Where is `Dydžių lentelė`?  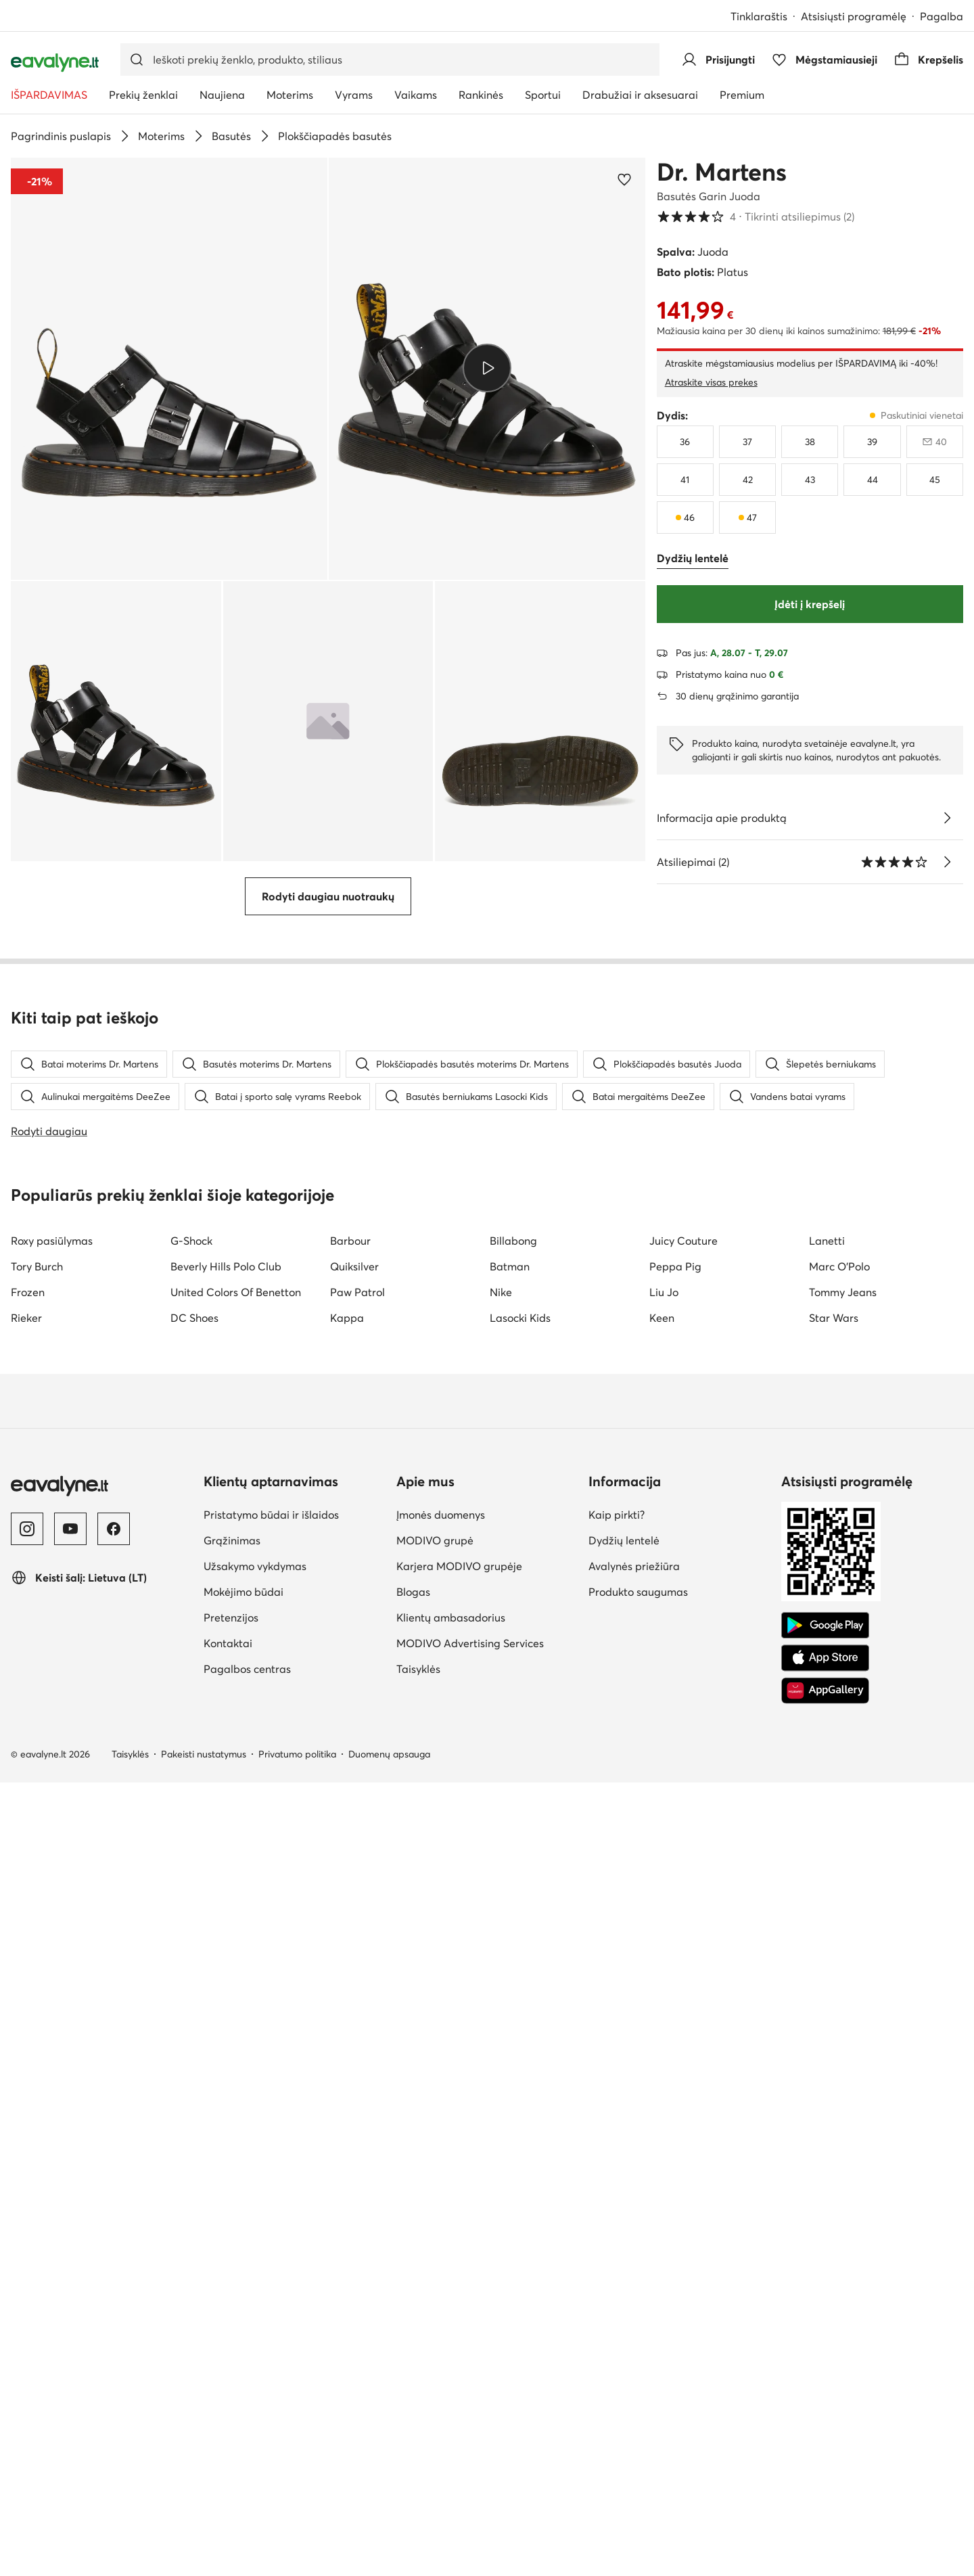
Dydžių lentelė is located at coordinates (623, 2334).